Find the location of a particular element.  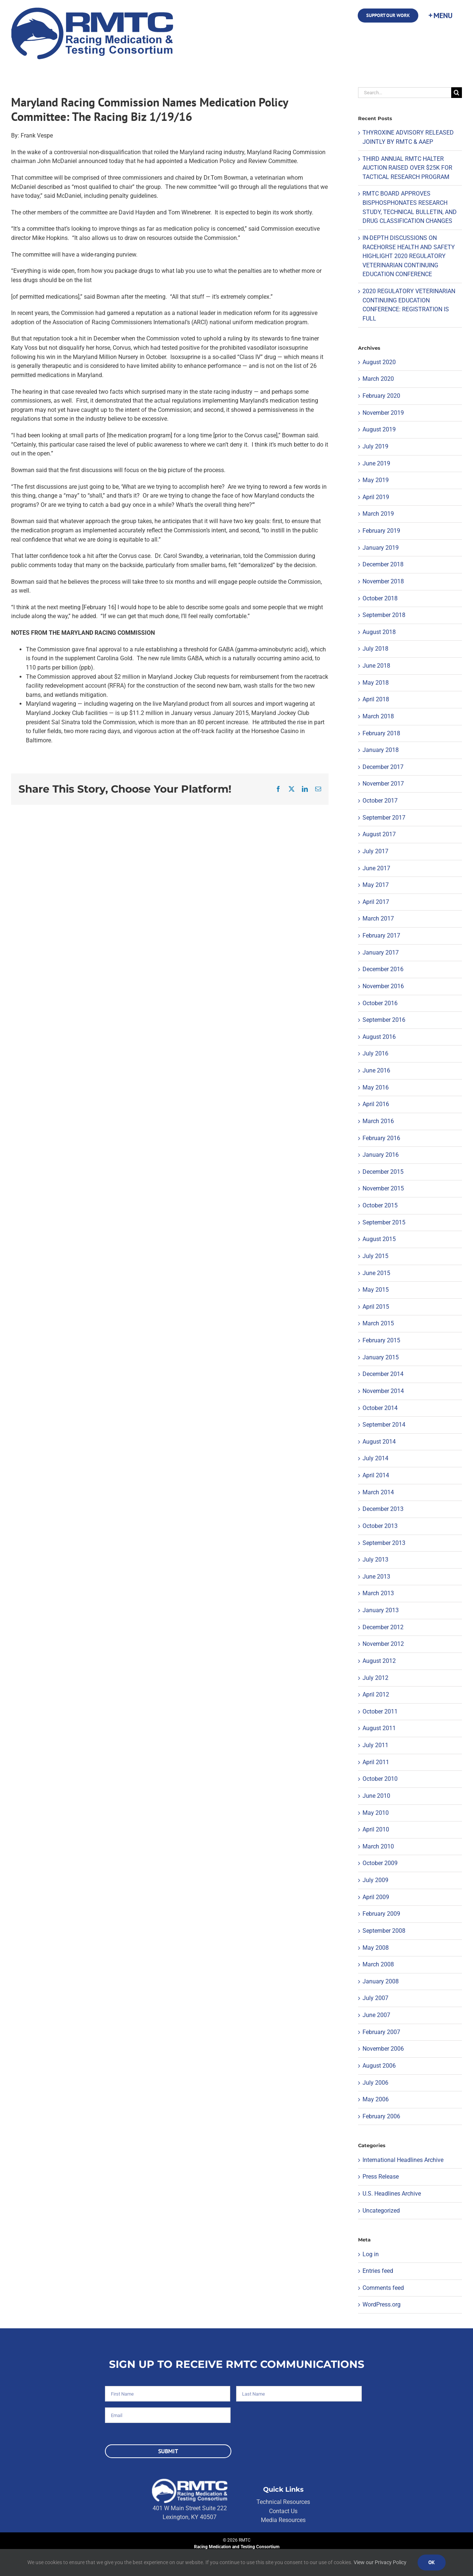

Contact Us is located at coordinates (283, 2511).